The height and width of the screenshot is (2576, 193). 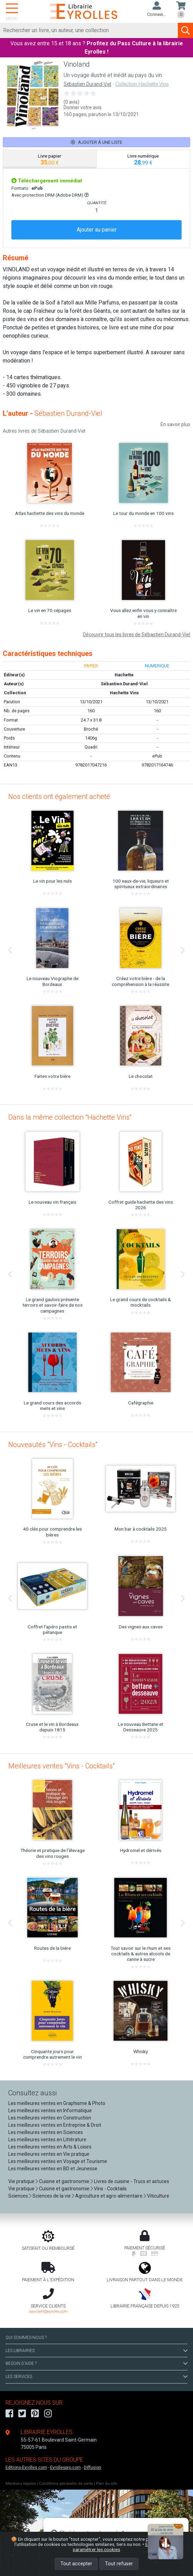 I want to click on Sciences, so click(x=18, y=2196).